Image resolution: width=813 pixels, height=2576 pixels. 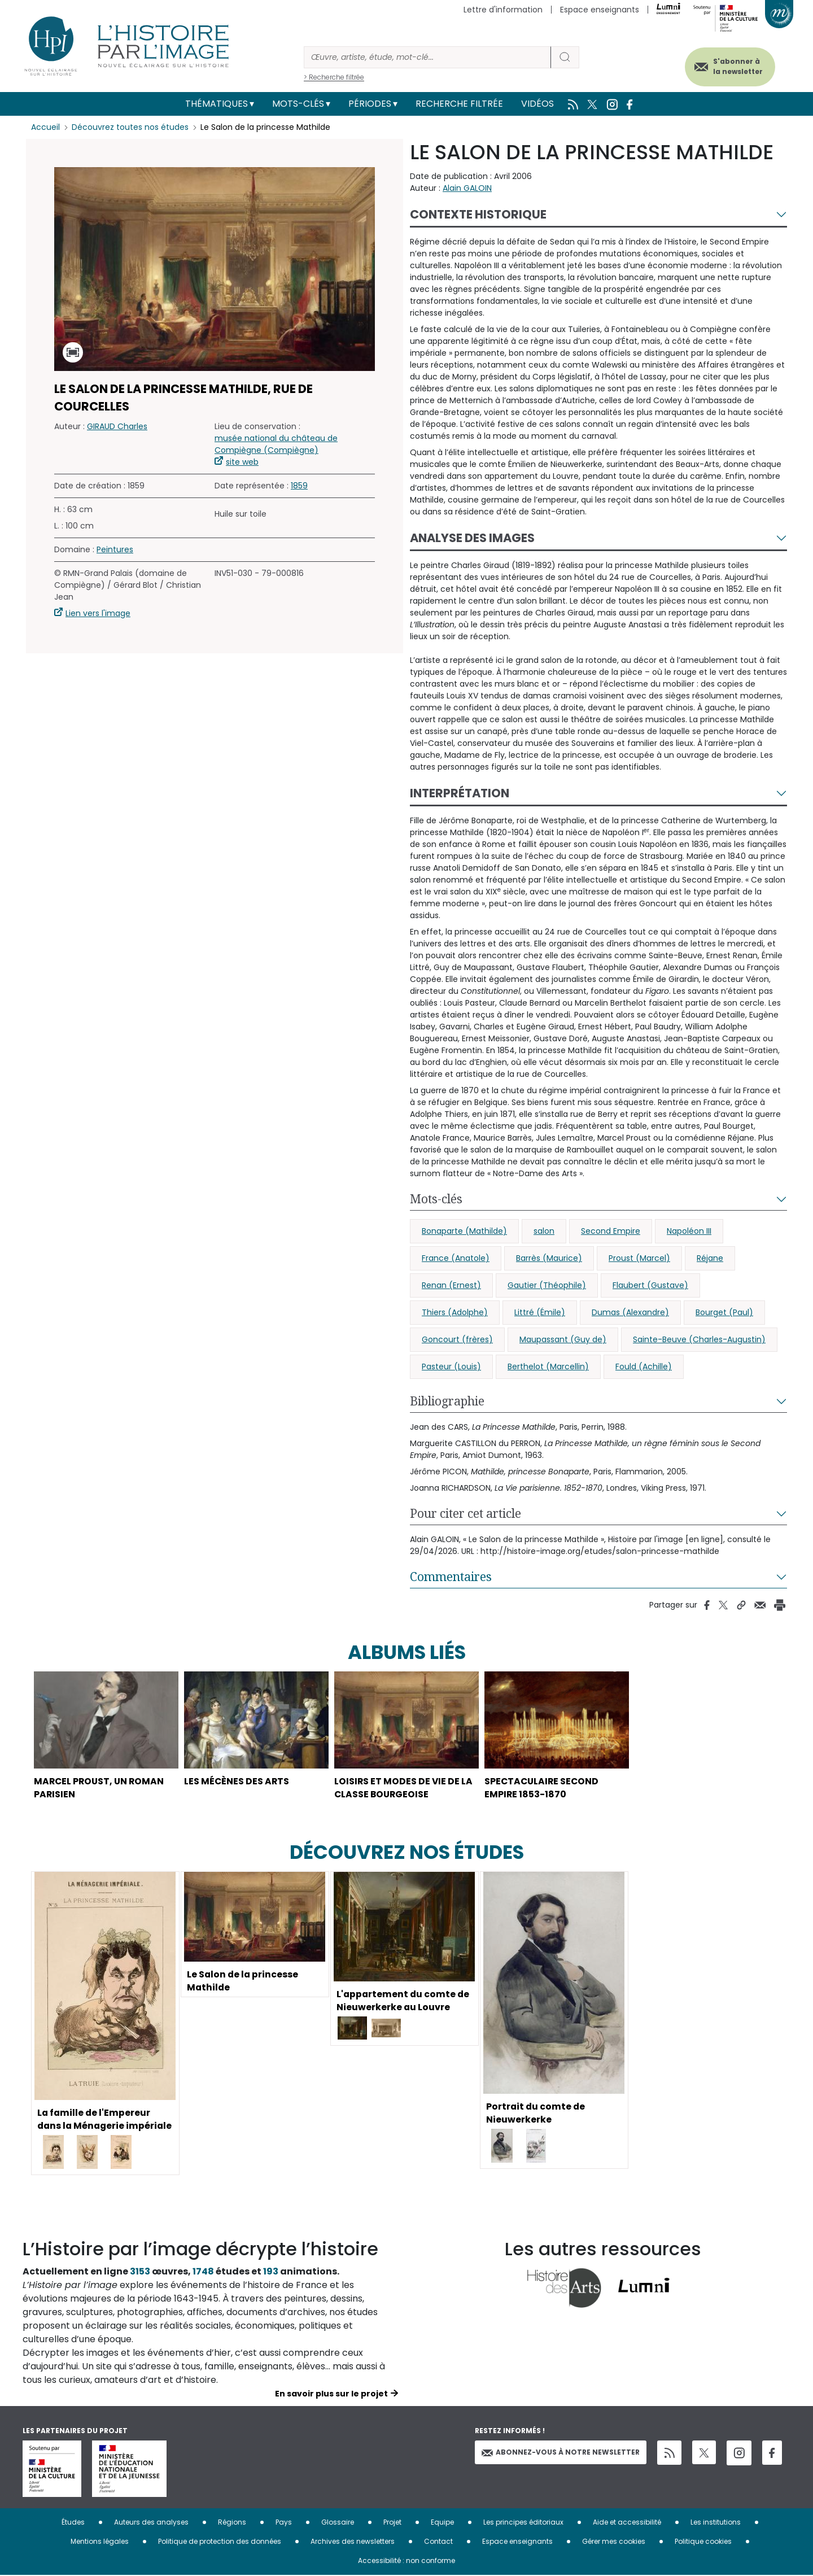 I want to click on musée national du château de Compiègne (Compiègne), so click(x=276, y=444).